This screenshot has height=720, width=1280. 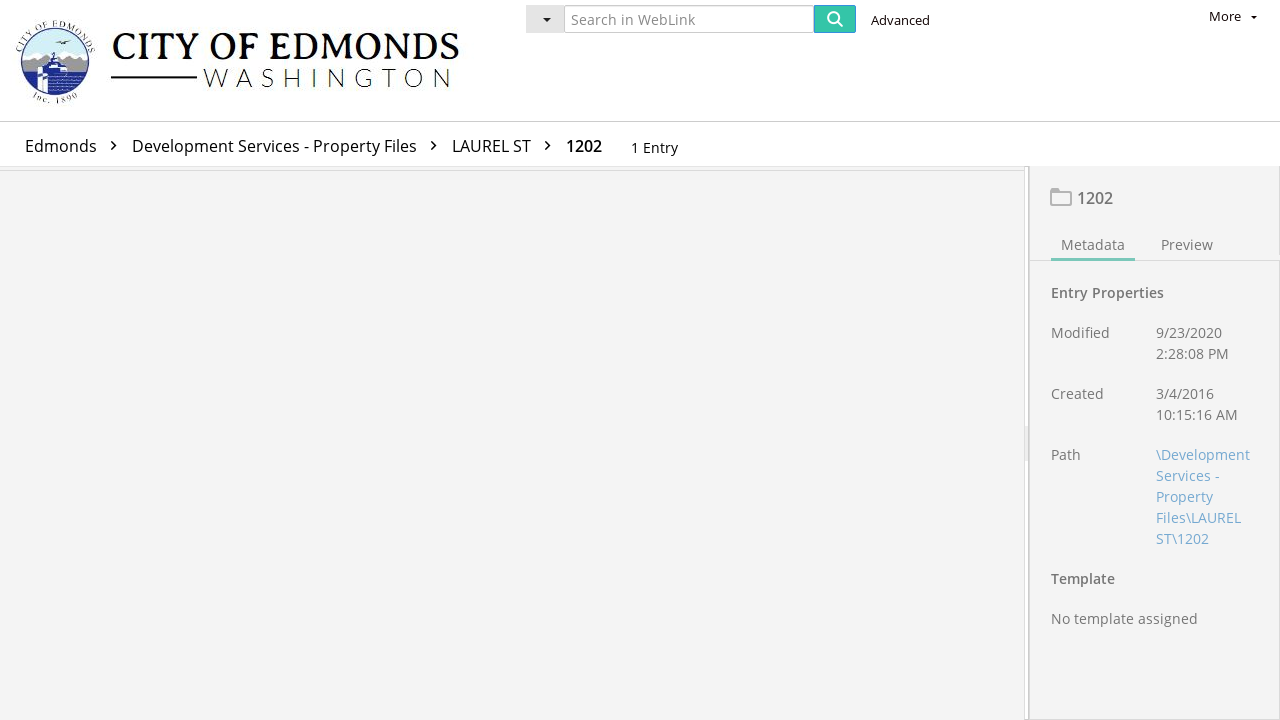 What do you see at coordinates (584, 146) in the screenshot?
I see `1202` at bounding box center [584, 146].